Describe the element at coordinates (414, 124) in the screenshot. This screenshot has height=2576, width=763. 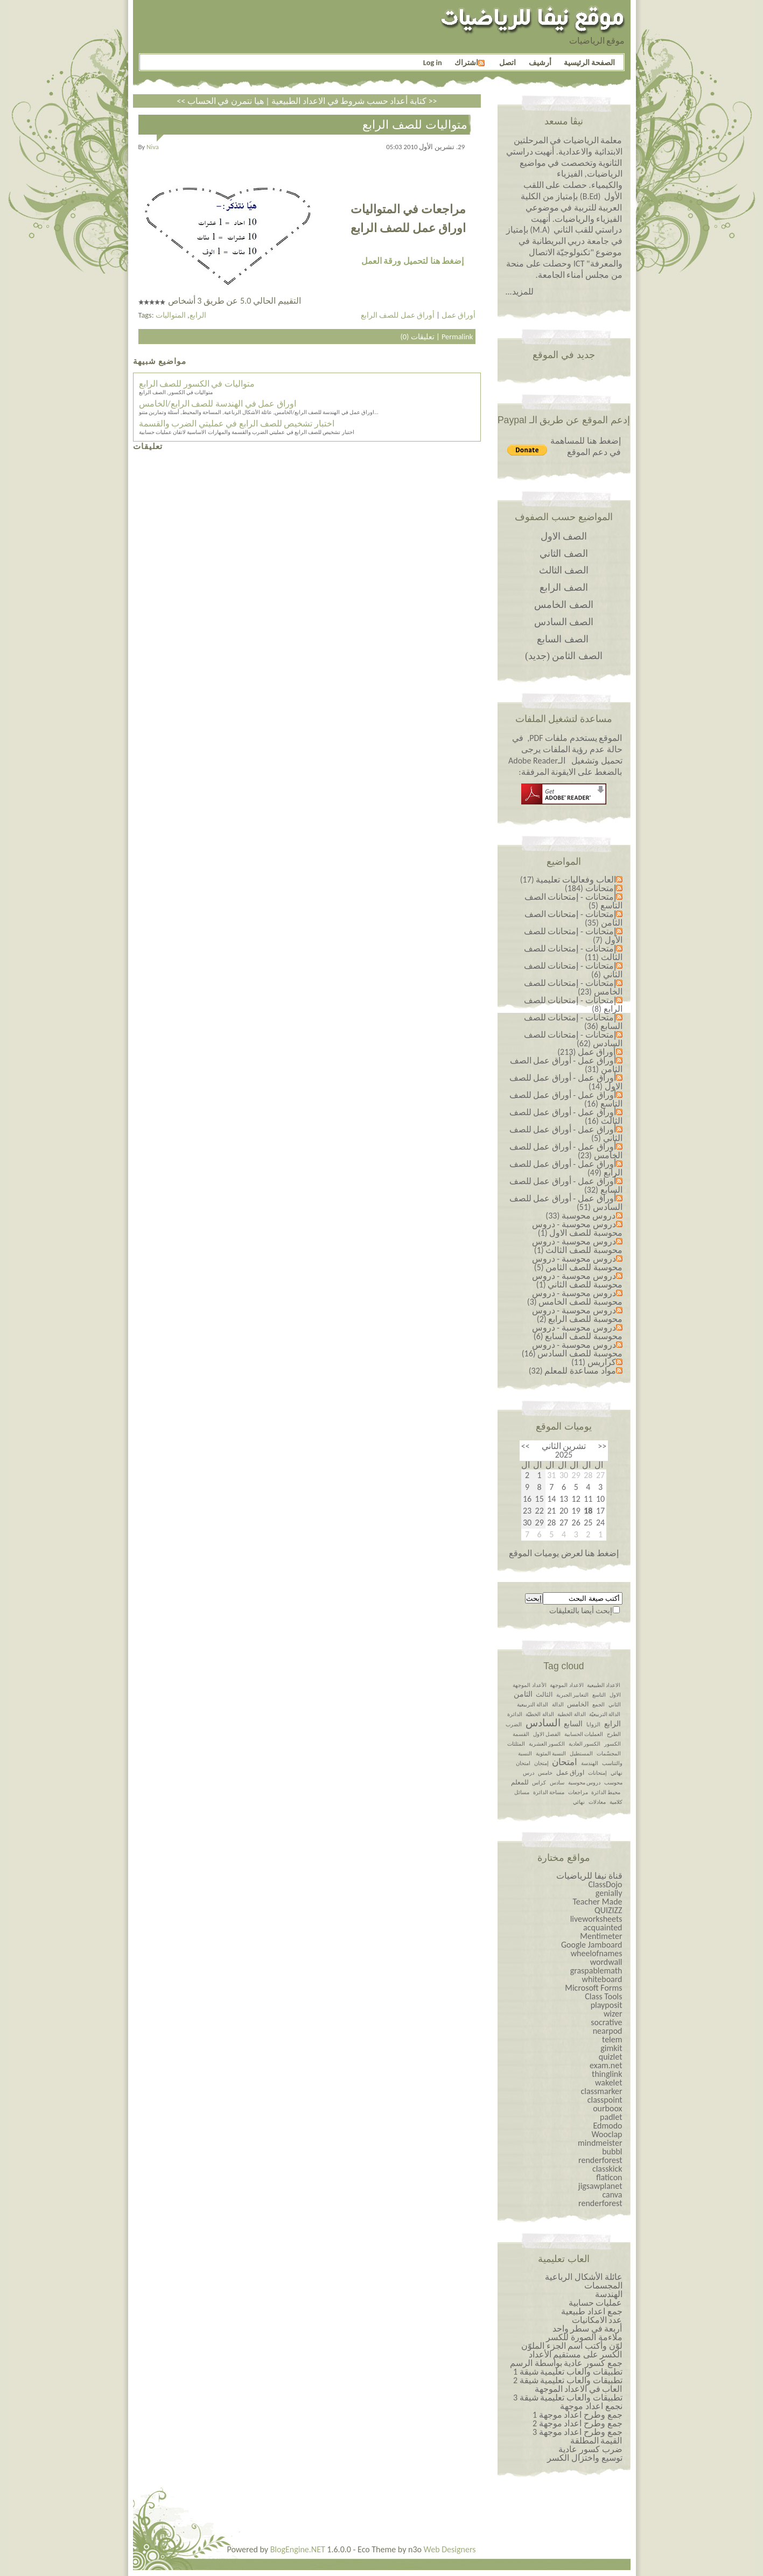
I see `متواليات للصف الرابع` at that location.